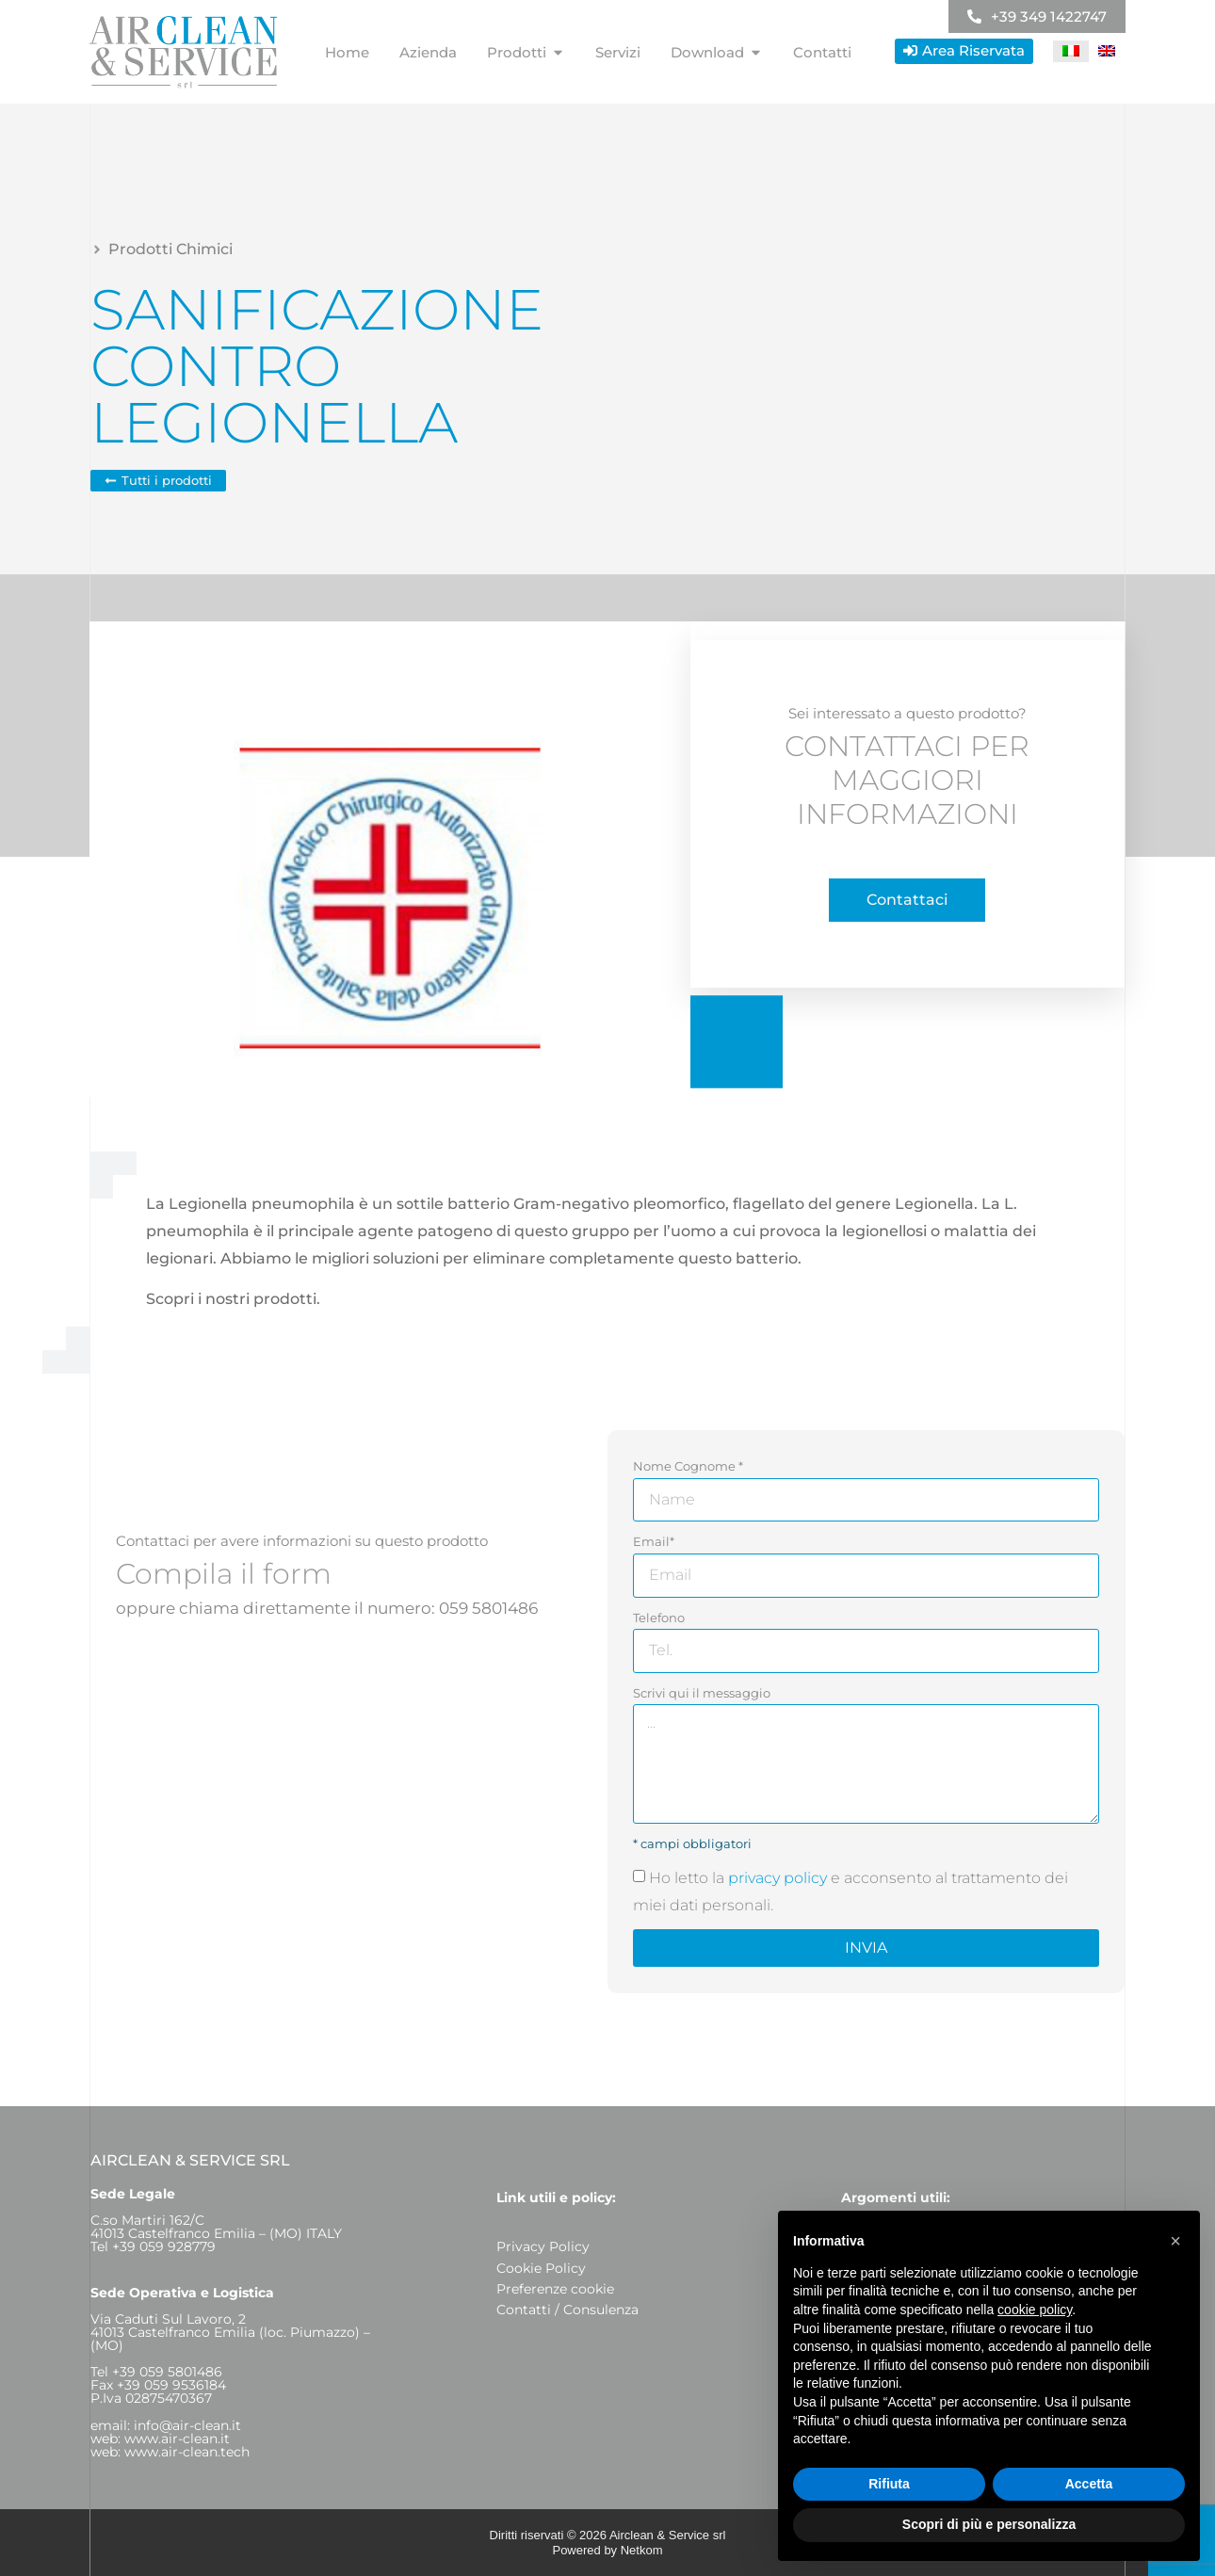  Describe the element at coordinates (1089, 2483) in the screenshot. I see `Accetta [button]` at that location.